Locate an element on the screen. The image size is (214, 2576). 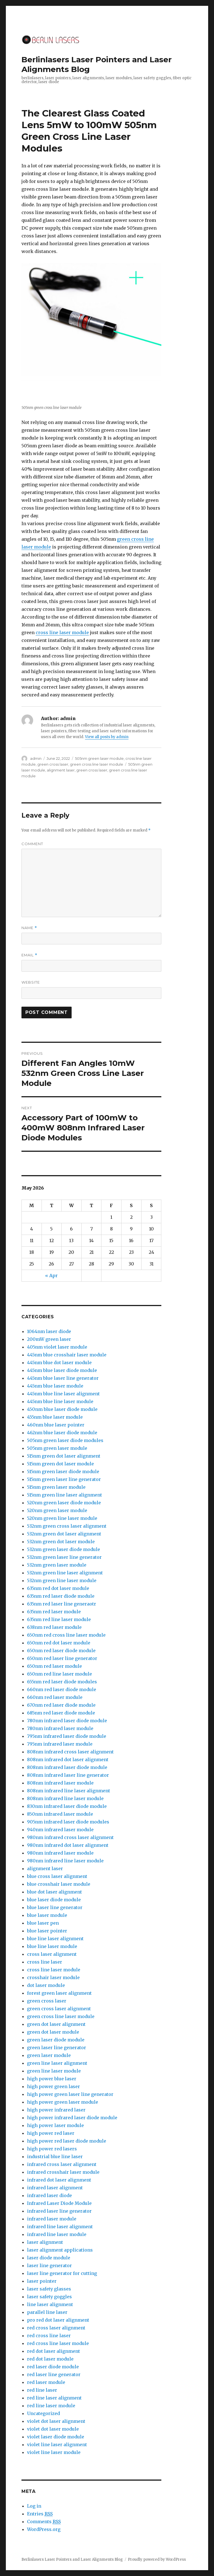
Comment is located at coordinates (32, 844).